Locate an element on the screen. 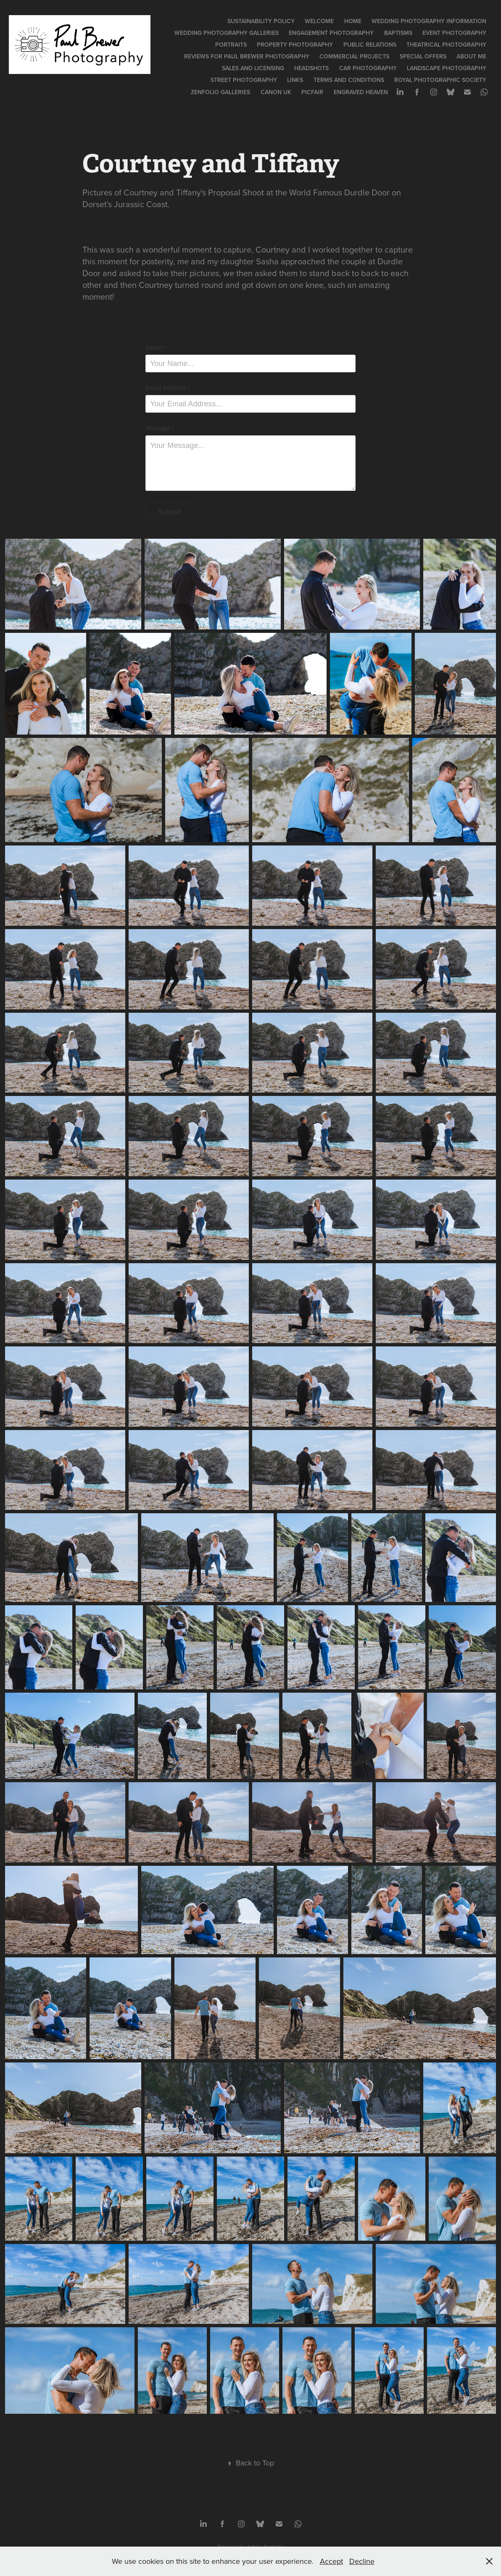 Image resolution: width=501 pixels, height=2576 pixels. Zenfolio Galleries is located at coordinates (220, 92).